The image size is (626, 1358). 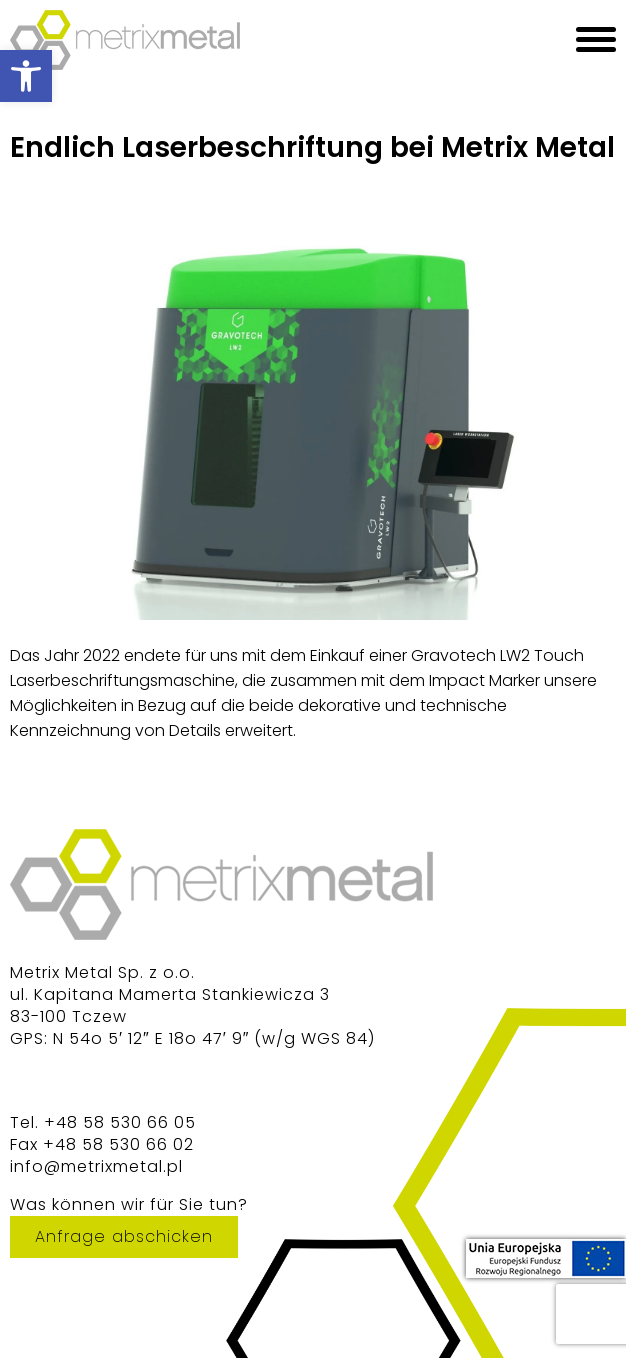 I want to click on [button], so click(x=26, y=76).